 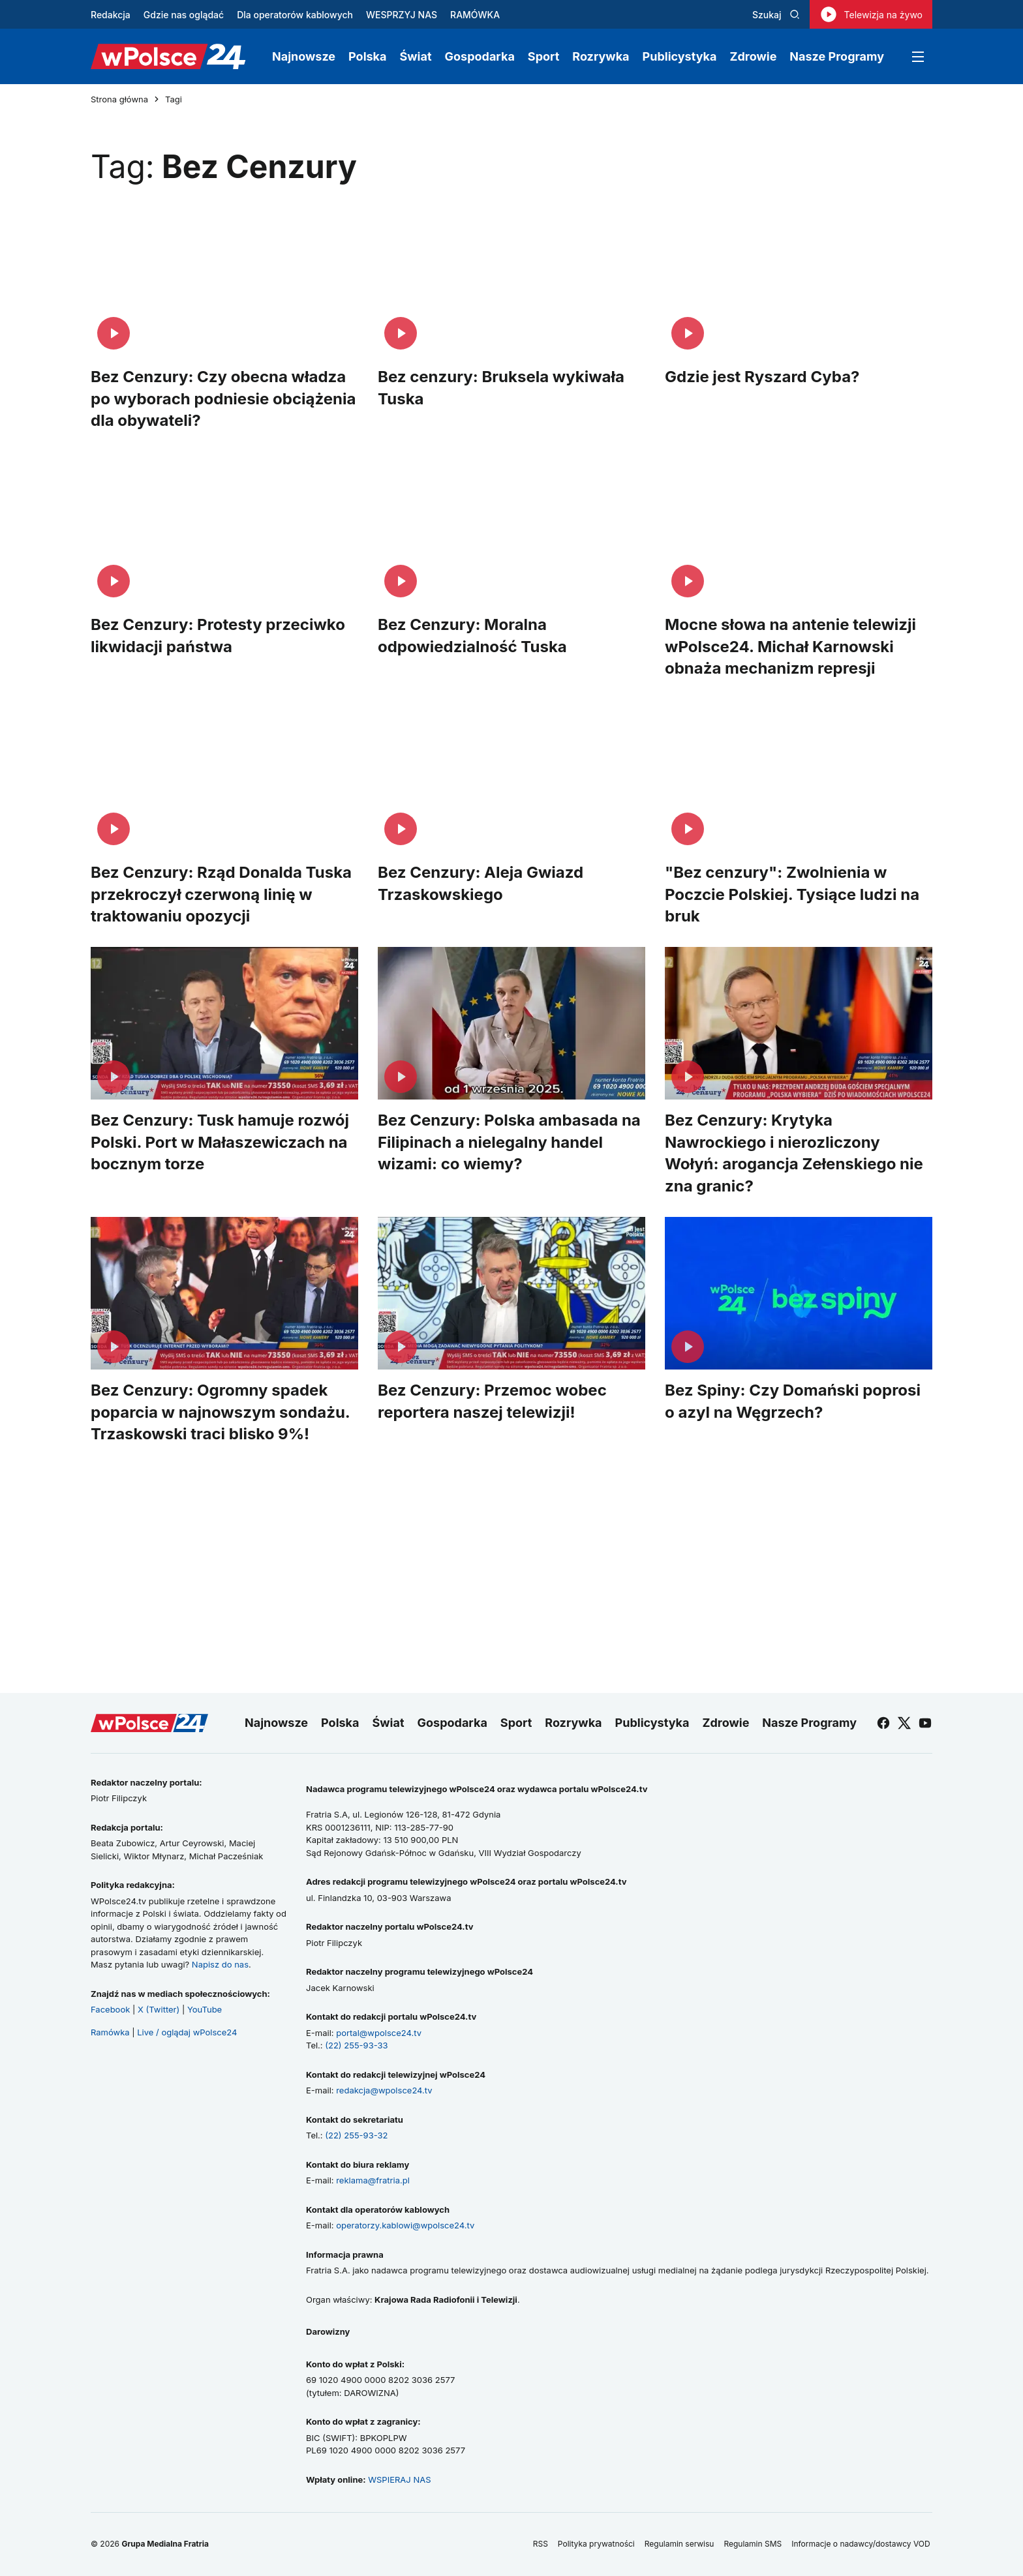 I want to click on Bez Cenzury: Protesty przeciwko likwidacji państwa, so click(x=218, y=635).